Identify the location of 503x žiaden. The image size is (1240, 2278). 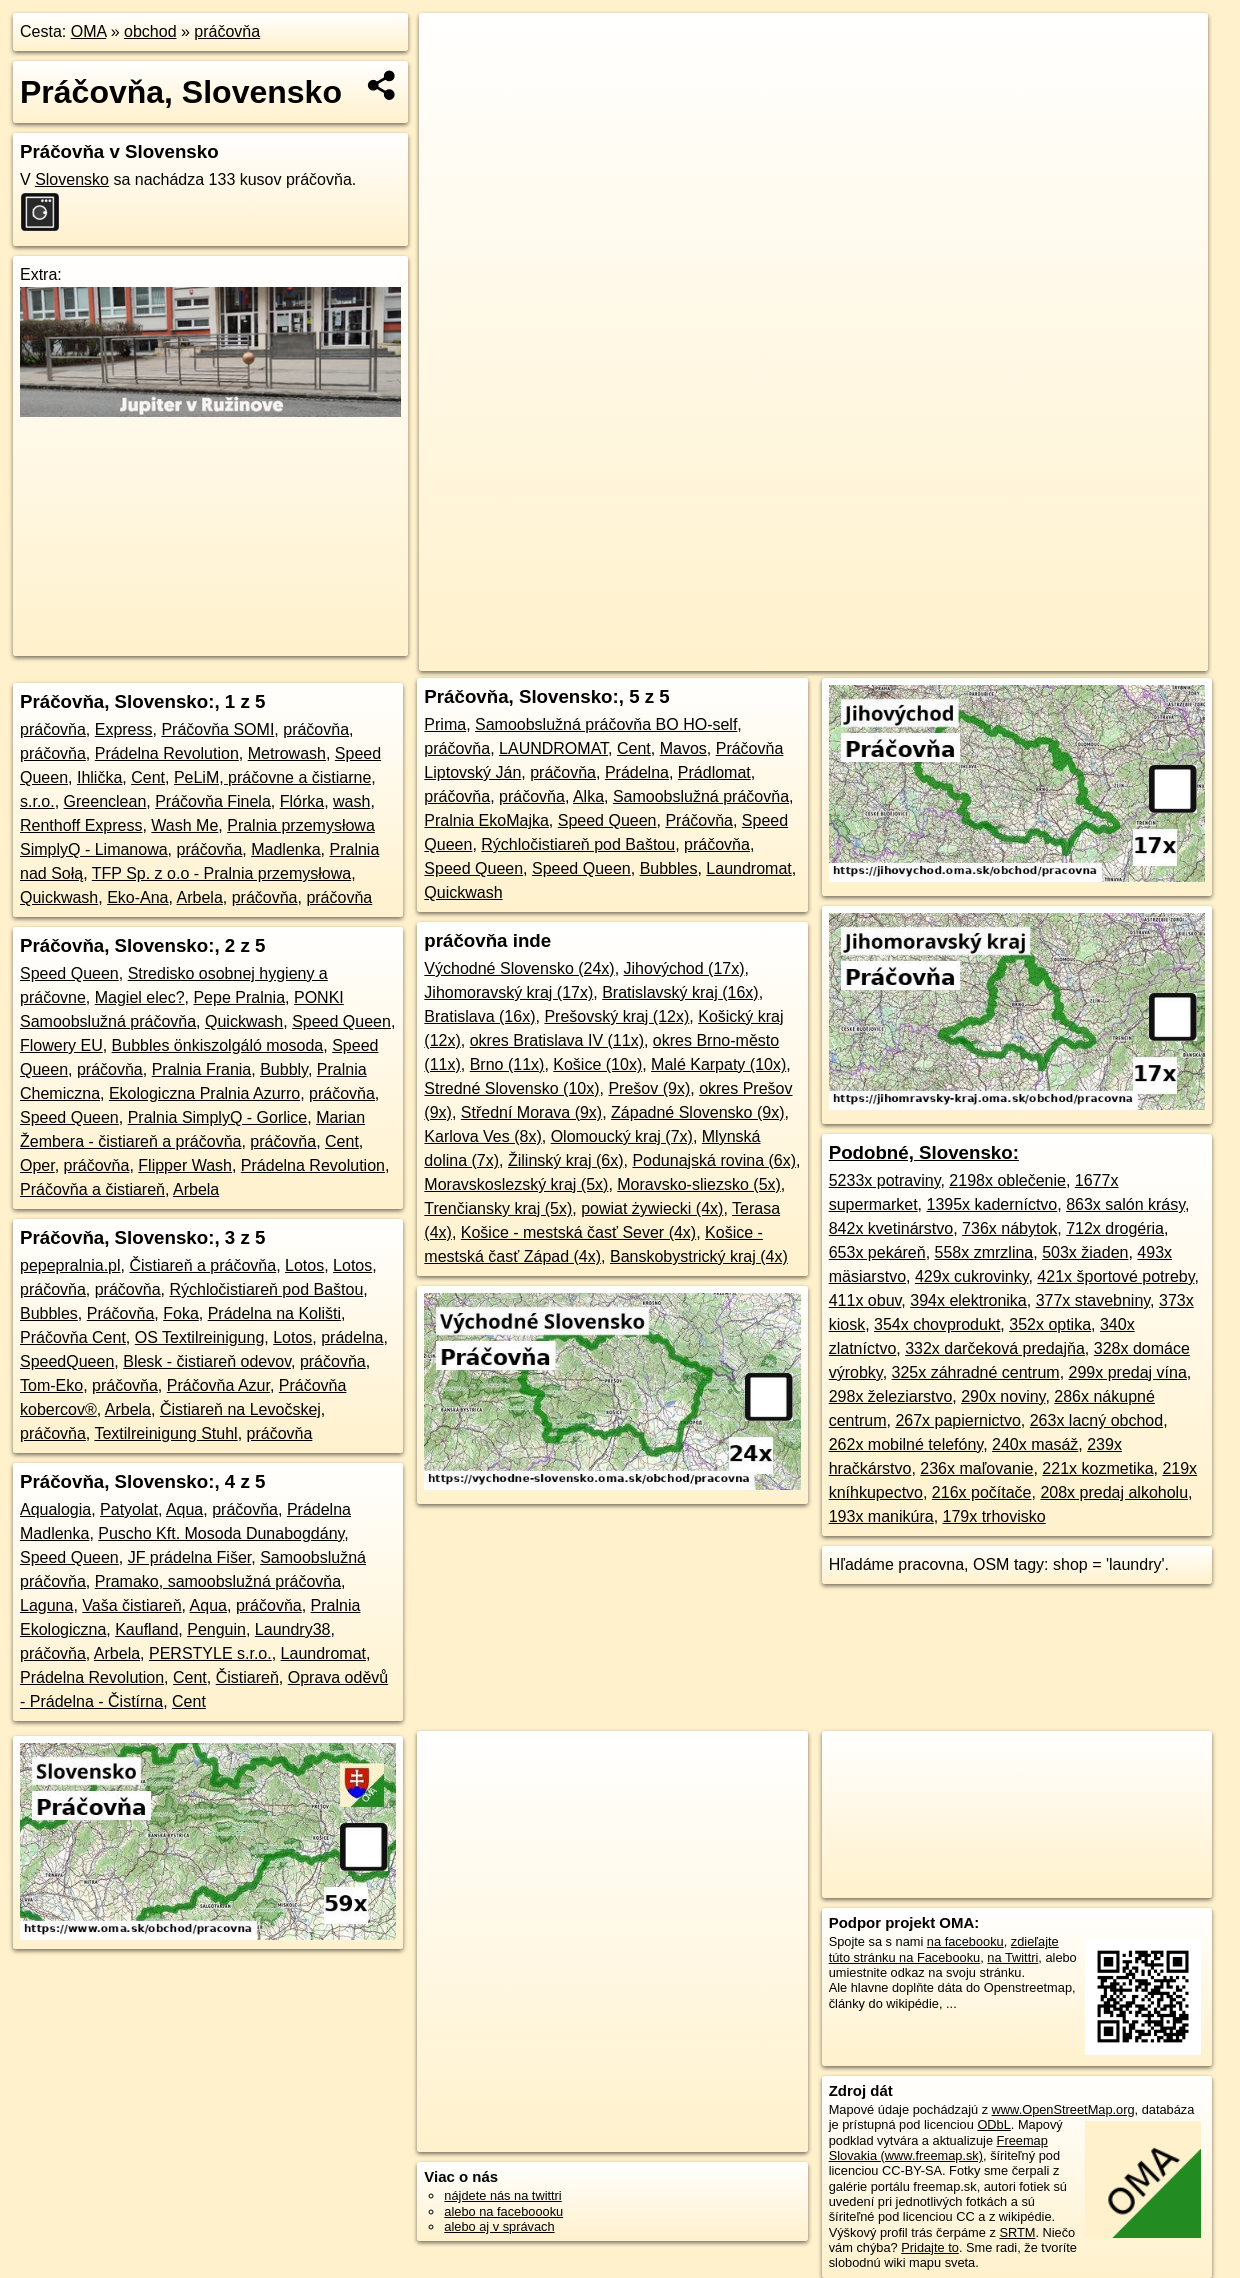
(1085, 1252).